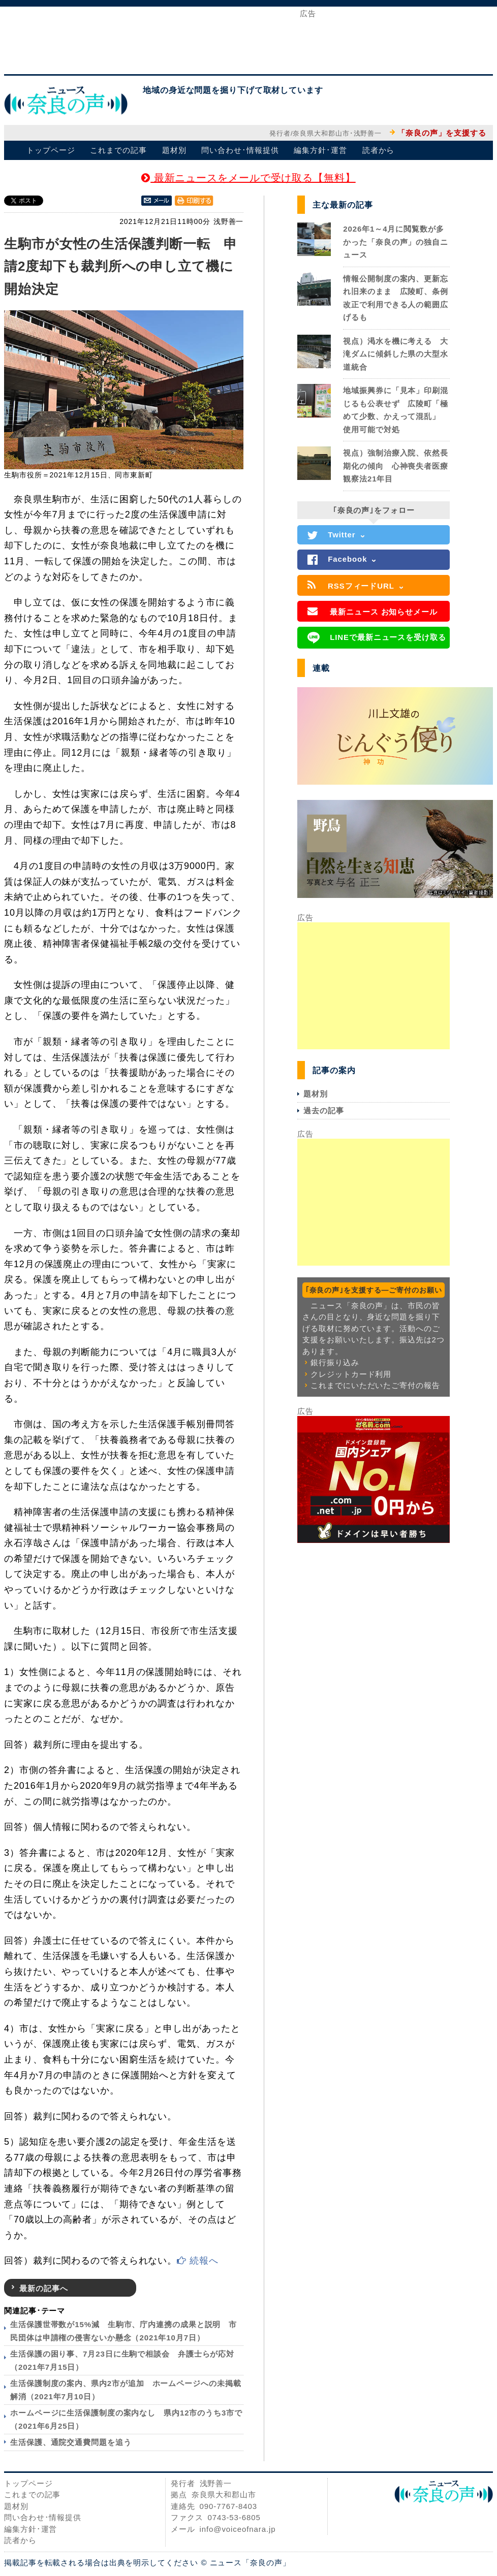 Image resolution: width=497 pixels, height=2576 pixels. Describe the element at coordinates (174, 150) in the screenshot. I see `題材別` at that location.